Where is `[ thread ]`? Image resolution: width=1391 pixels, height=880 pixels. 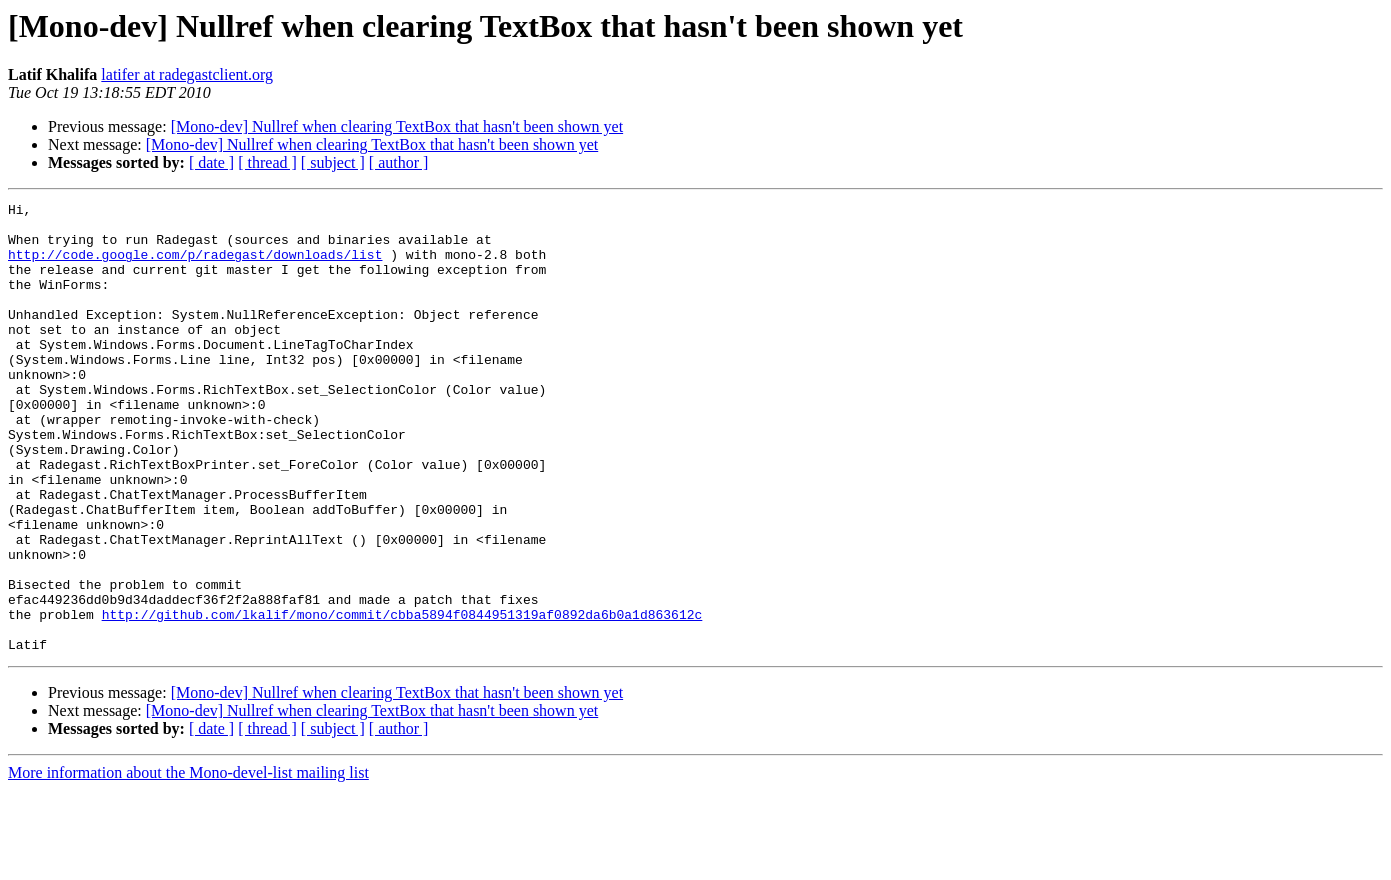 [ thread ] is located at coordinates (267, 162).